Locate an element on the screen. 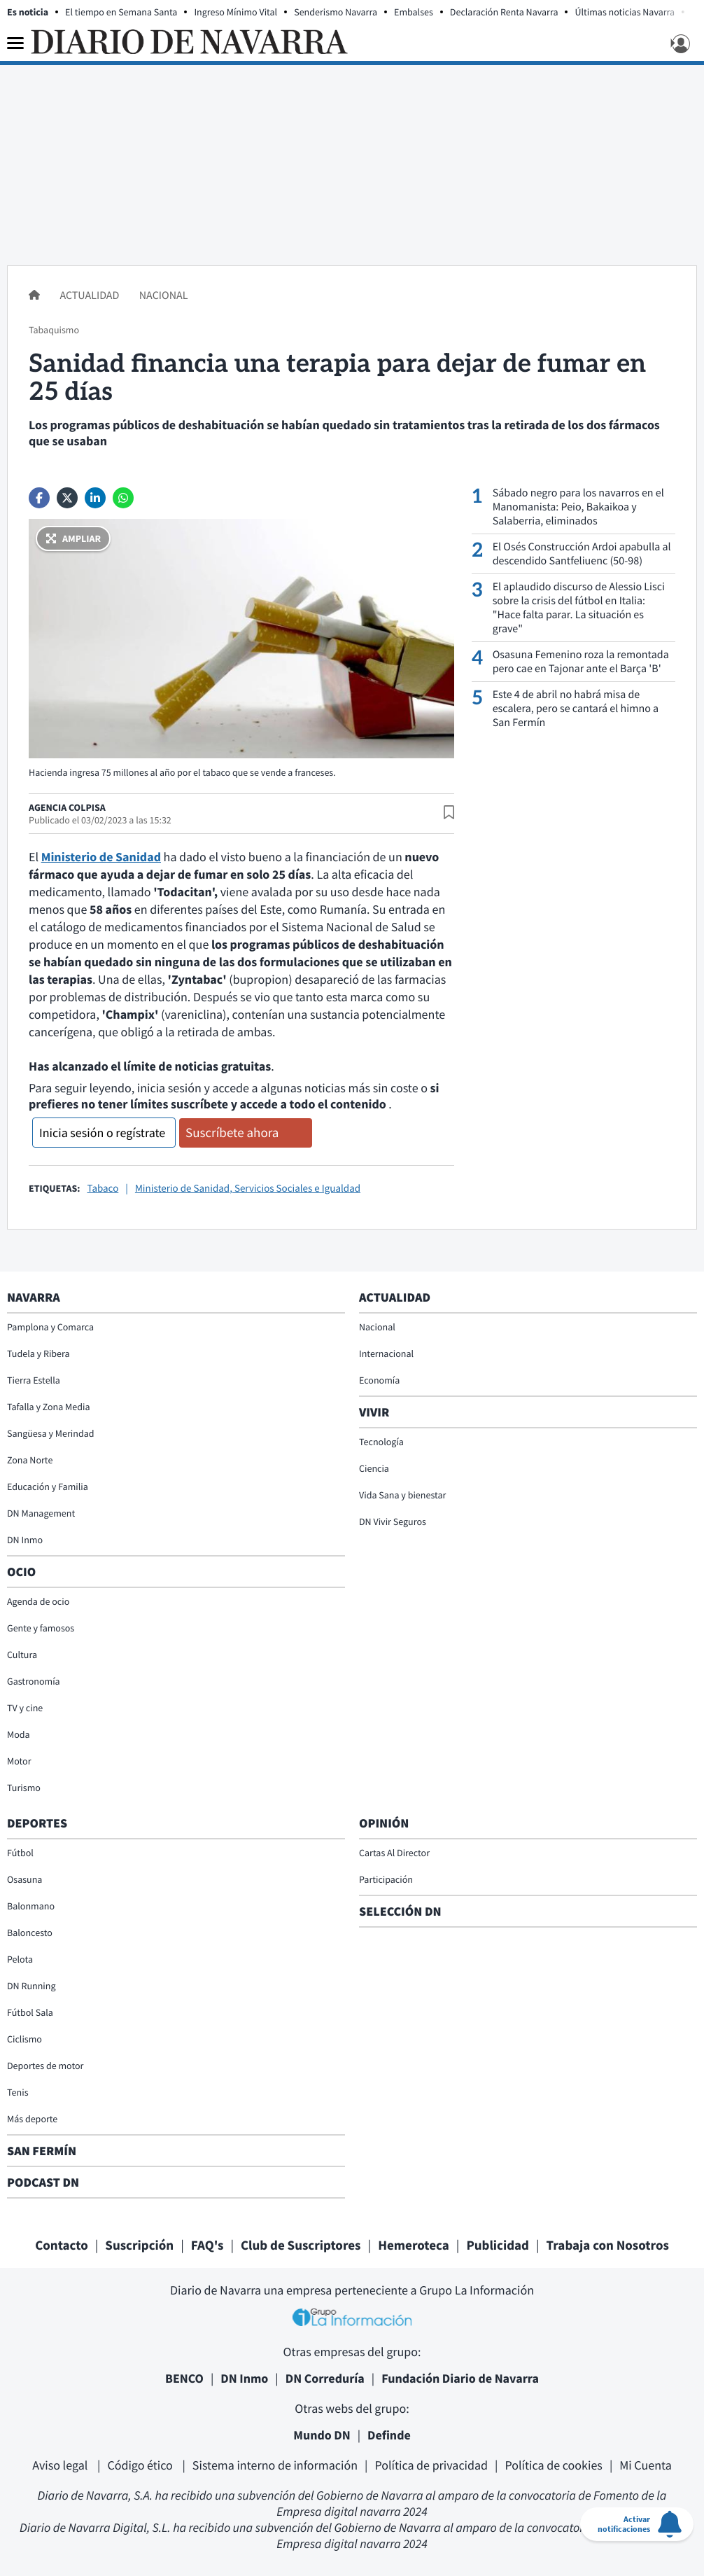 Image resolution: width=704 pixels, height=2576 pixels. Deportes is located at coordinates (37, 1823).